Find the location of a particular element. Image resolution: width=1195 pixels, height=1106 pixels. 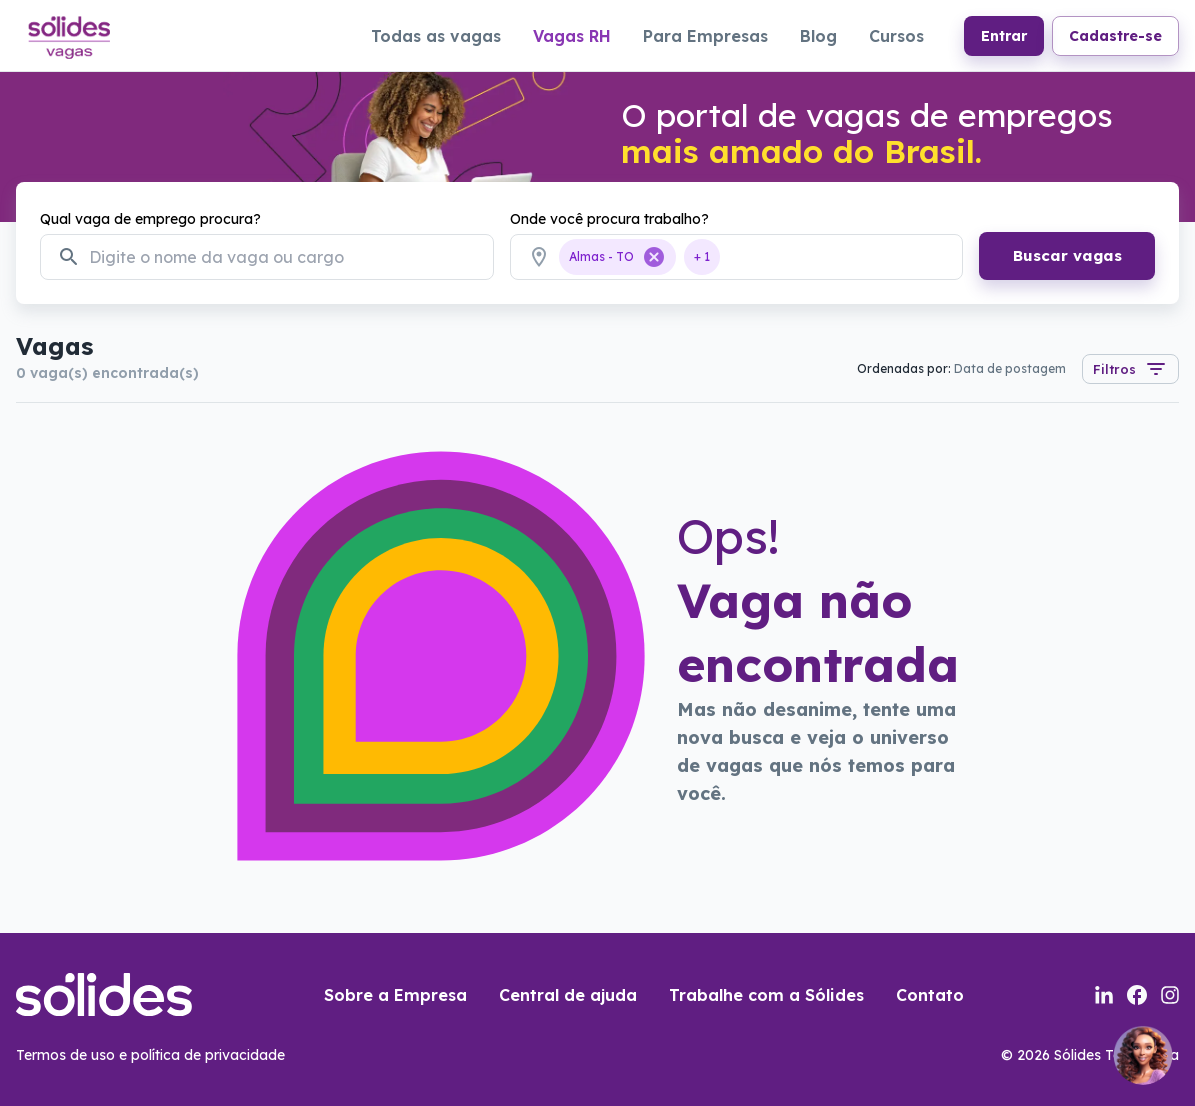

[Link para a página inicial do portal de vagas] is located at coordinates (68, 35).